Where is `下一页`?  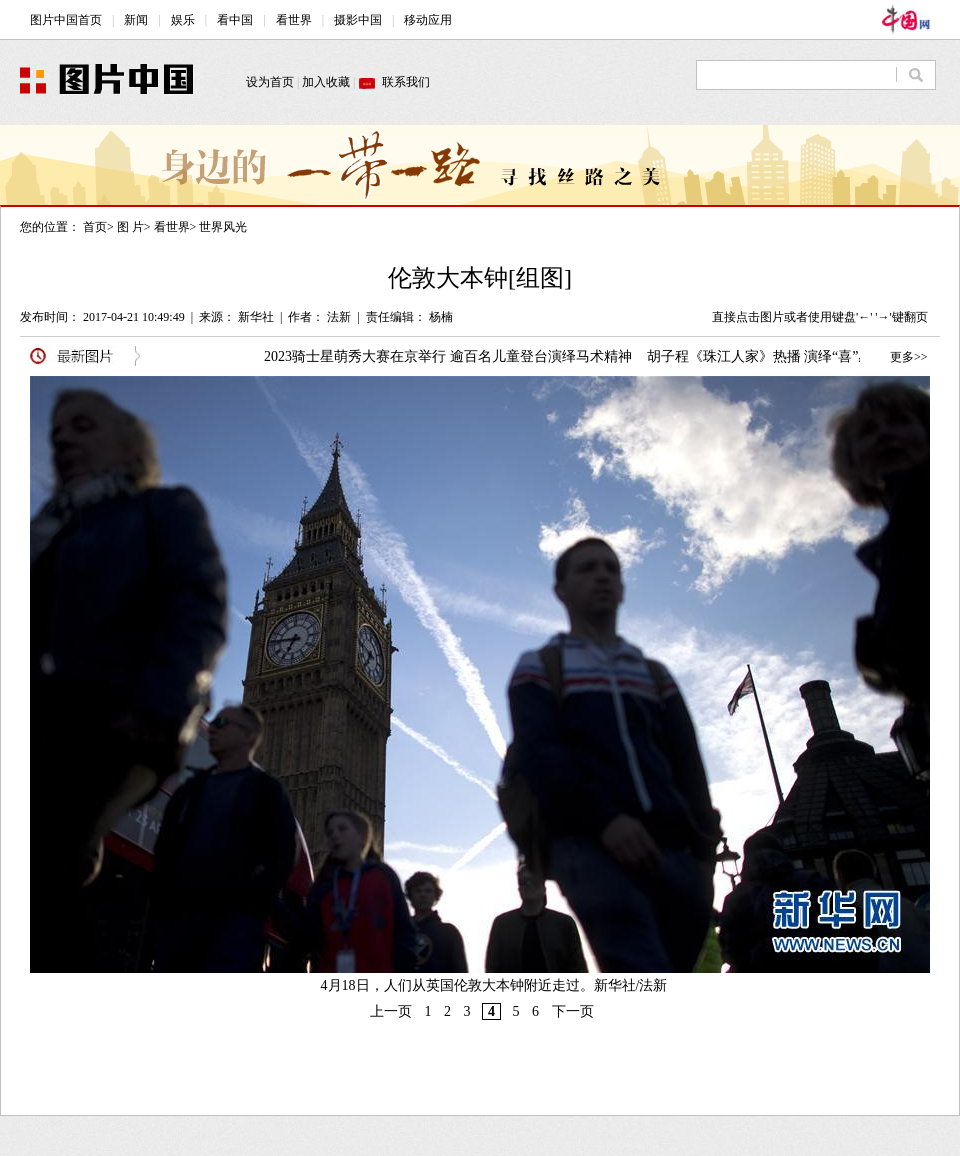
下一页 is located at coordinates (573, 1011).